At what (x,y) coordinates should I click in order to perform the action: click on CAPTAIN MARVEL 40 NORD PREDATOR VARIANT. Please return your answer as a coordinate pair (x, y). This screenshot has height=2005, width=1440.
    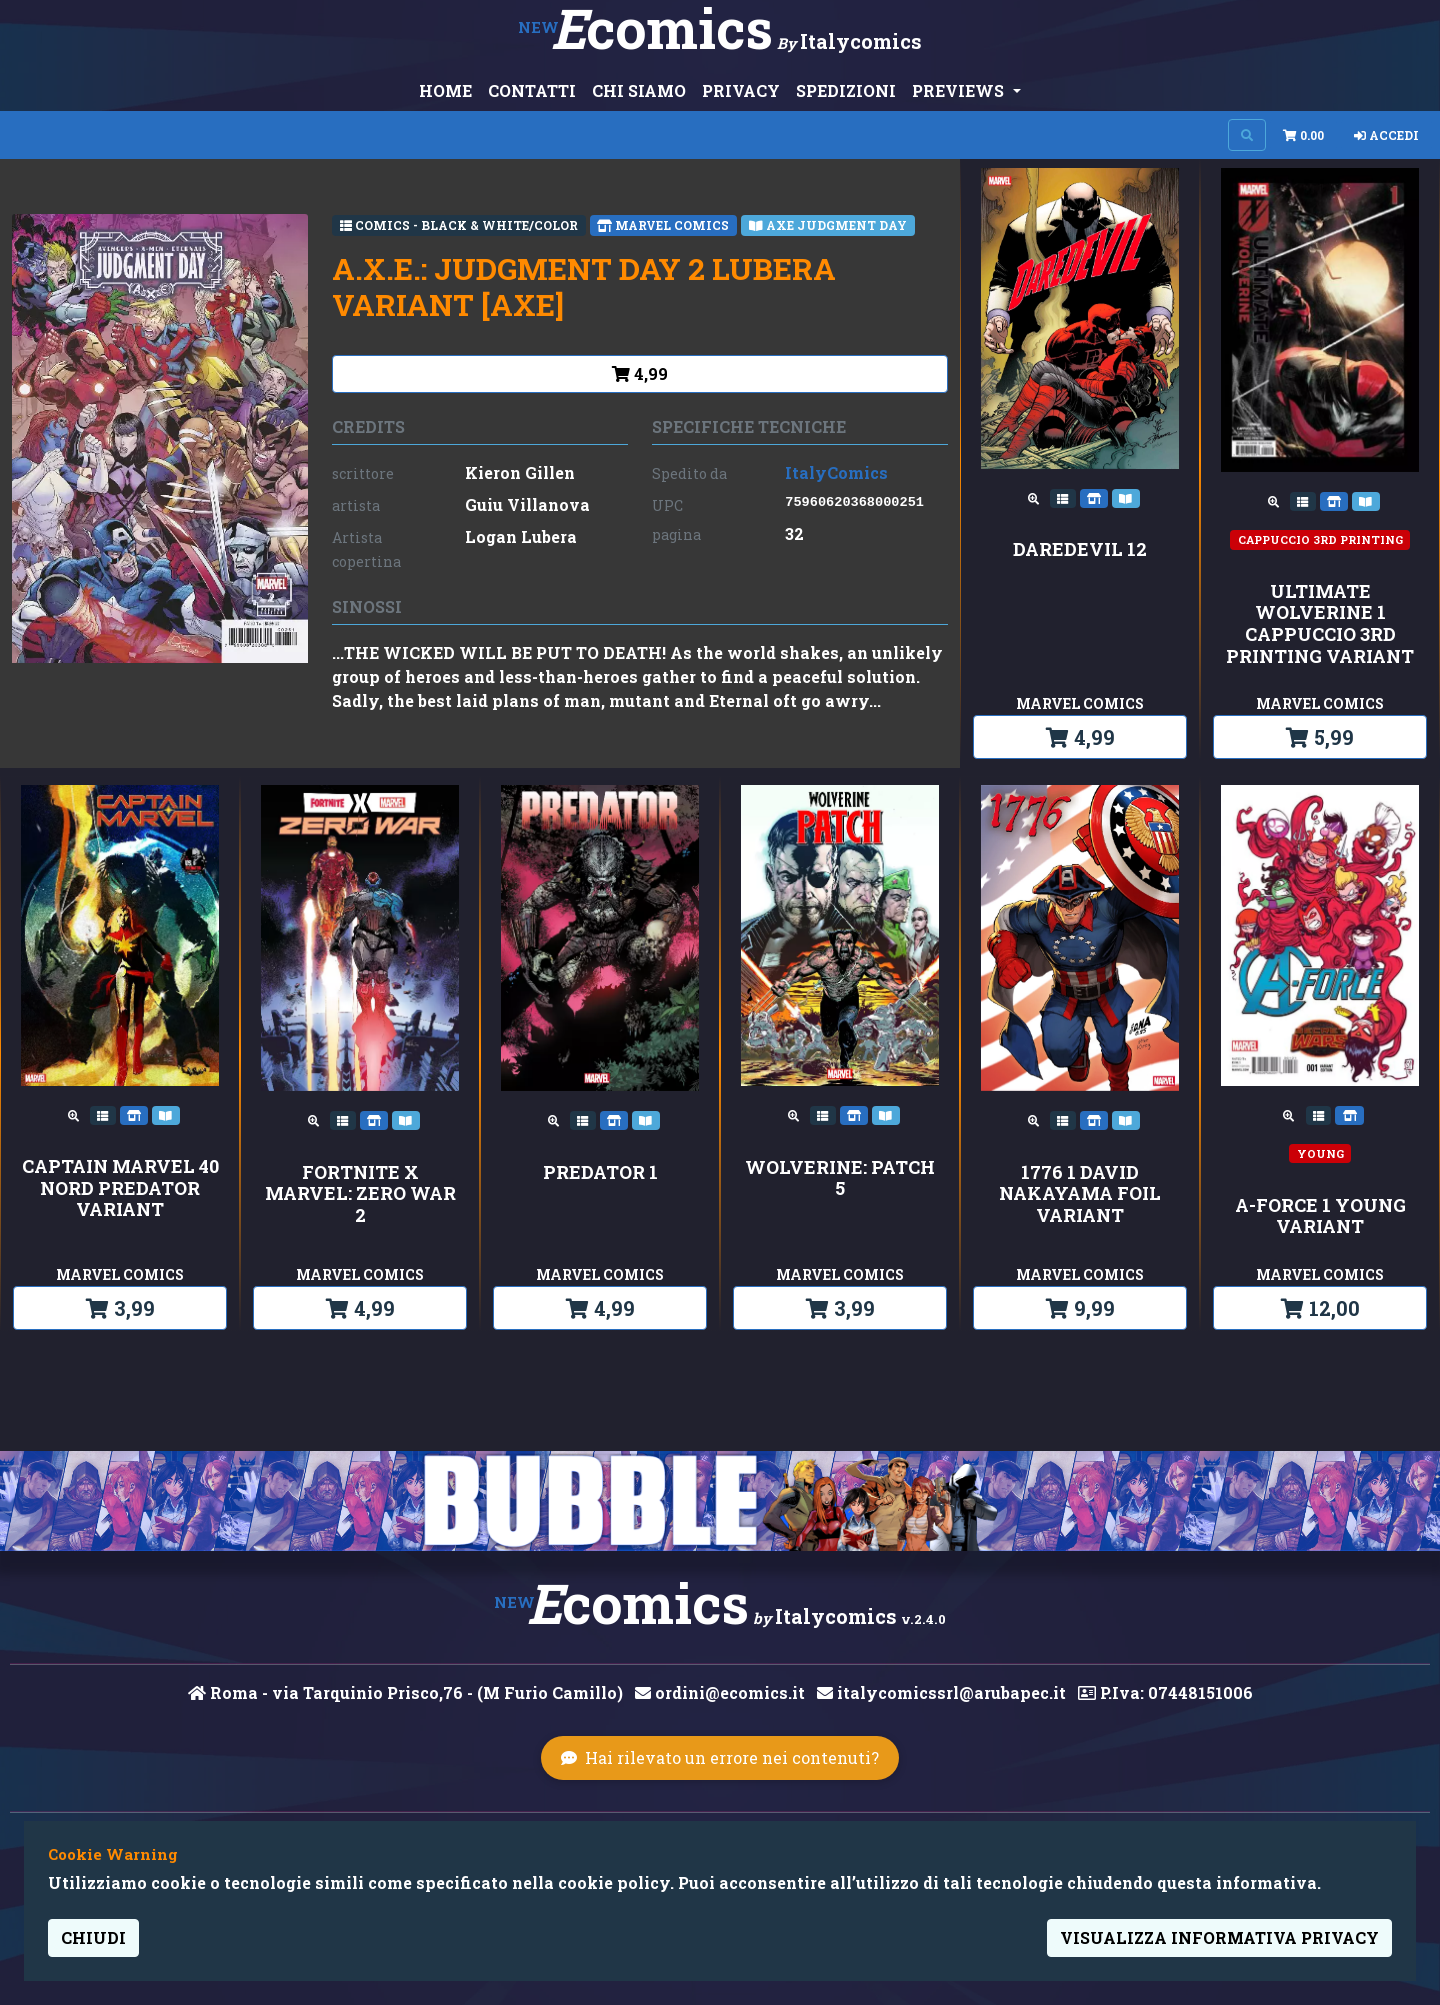
    Looking at the image, I should click on (120, 1188).